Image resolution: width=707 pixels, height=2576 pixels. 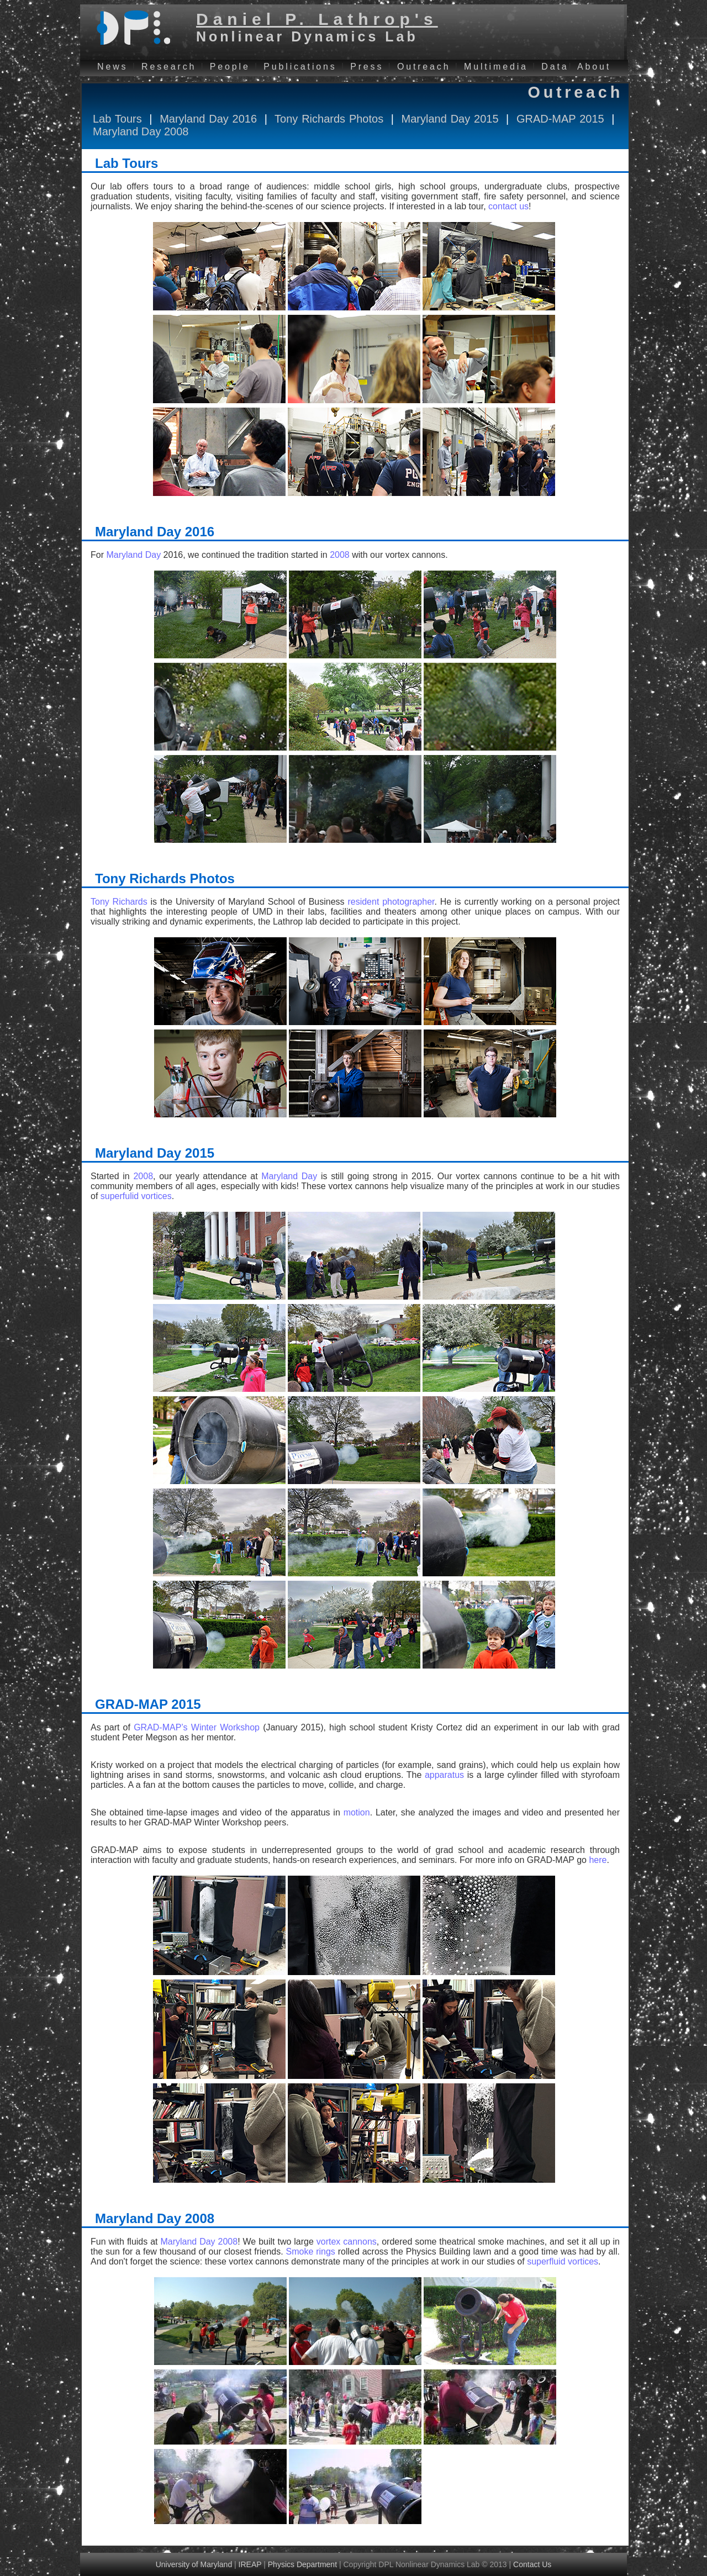 What do you see at coordinates (119, 901) in the screenshot?
I see `Tony Richards` at bounding box center [119, 901].